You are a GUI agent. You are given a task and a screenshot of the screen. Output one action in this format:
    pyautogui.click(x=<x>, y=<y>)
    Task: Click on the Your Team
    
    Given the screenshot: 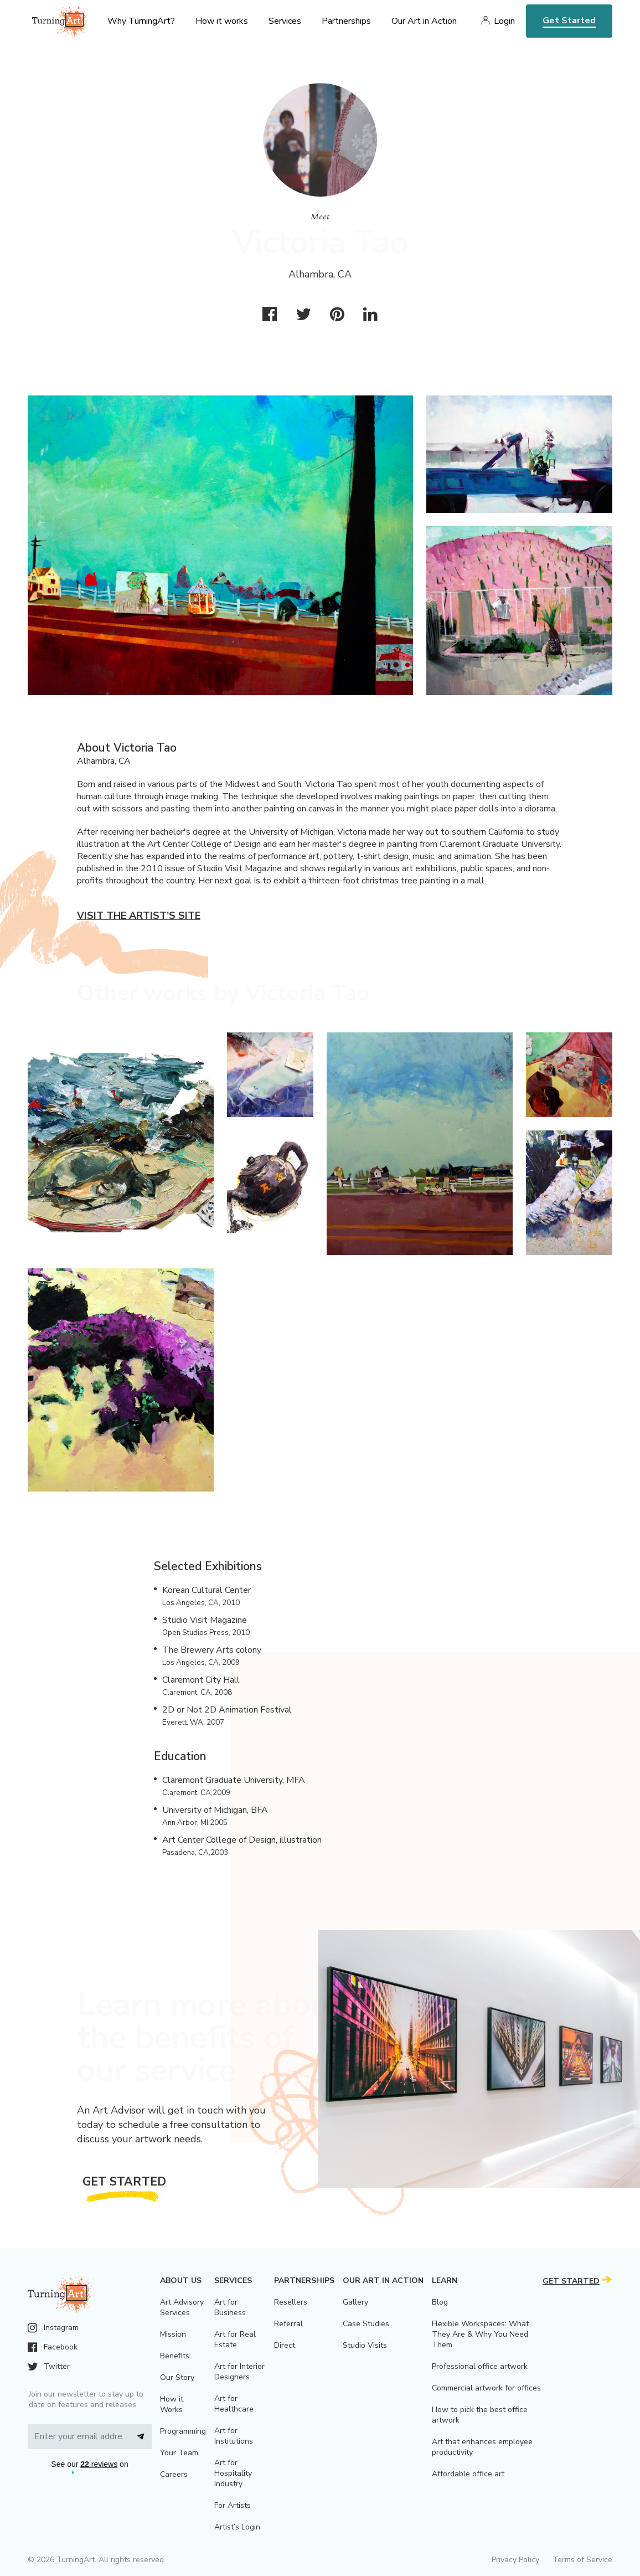 What is the action you would take?
    pyautogui.click(x=179, y=2453)
    